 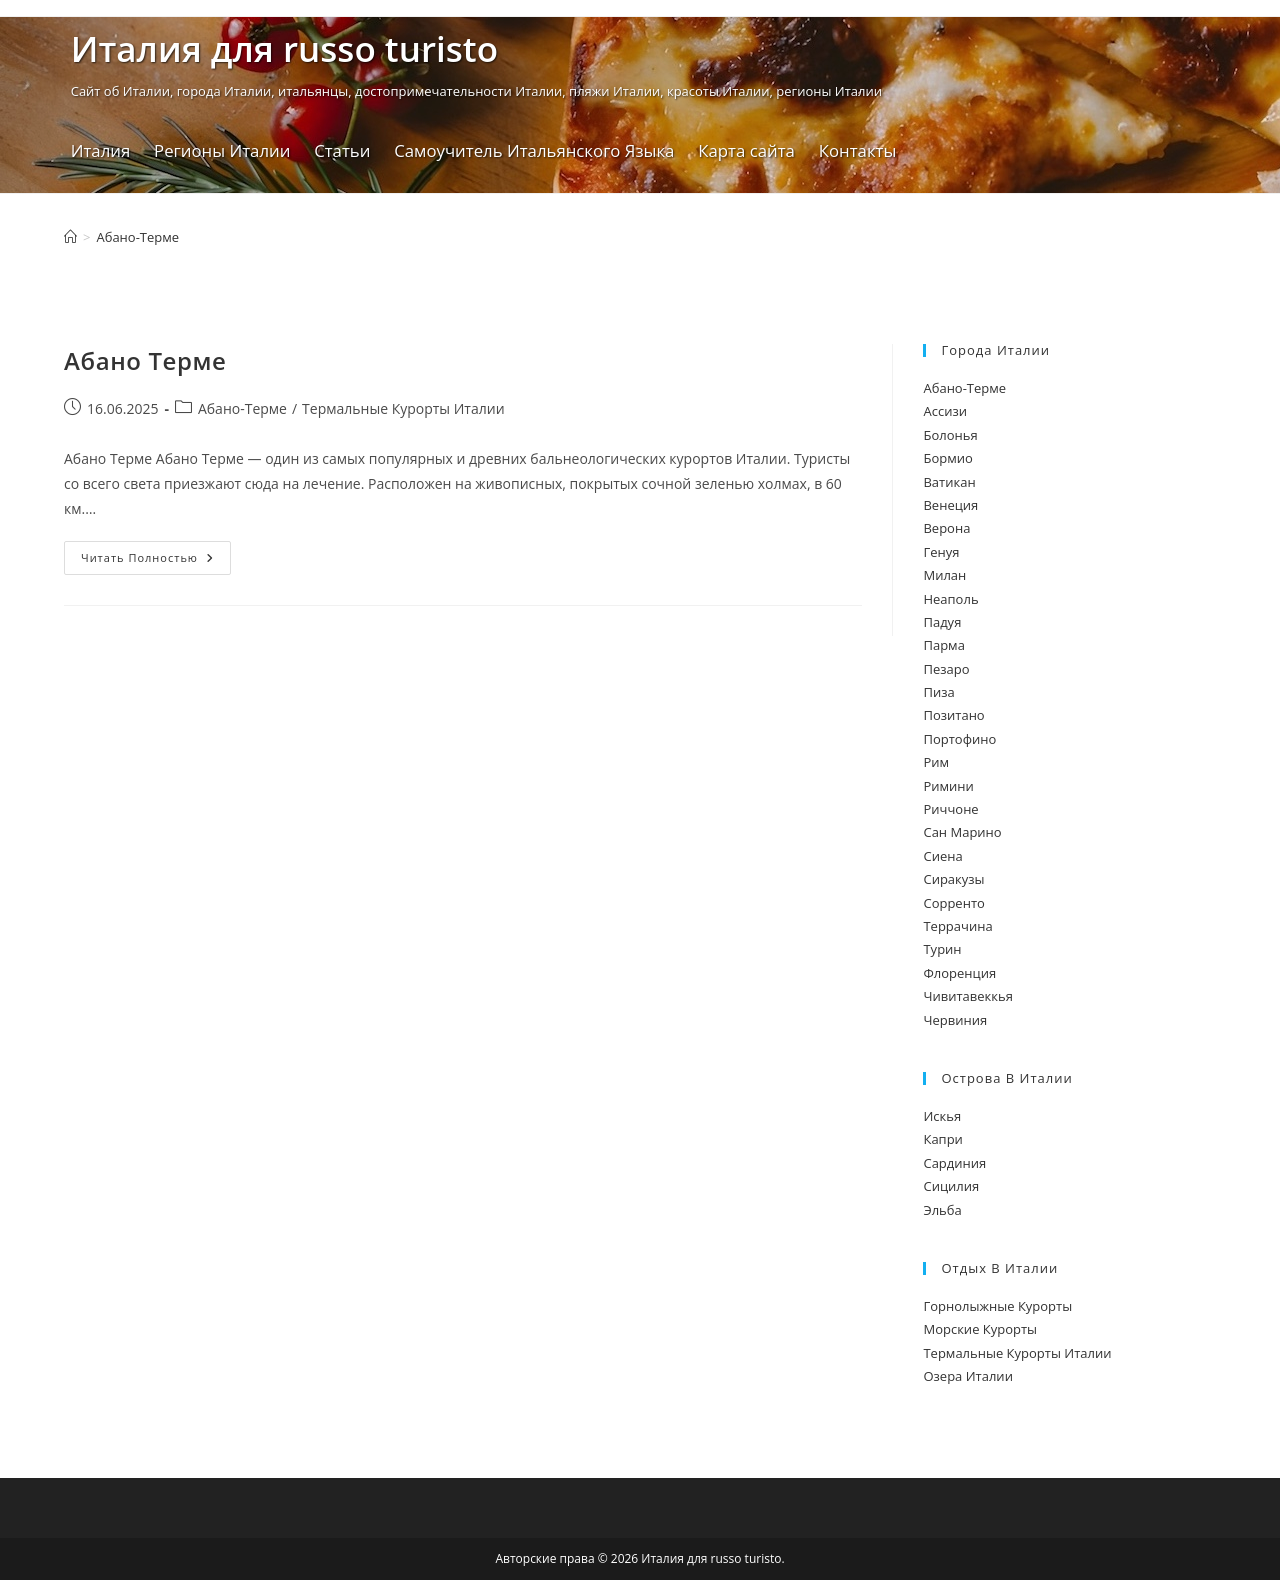 What do you see at coordinates (137, 237) in the screenshot?
I see `Абано-Терме` at bounding box center [137, 237].